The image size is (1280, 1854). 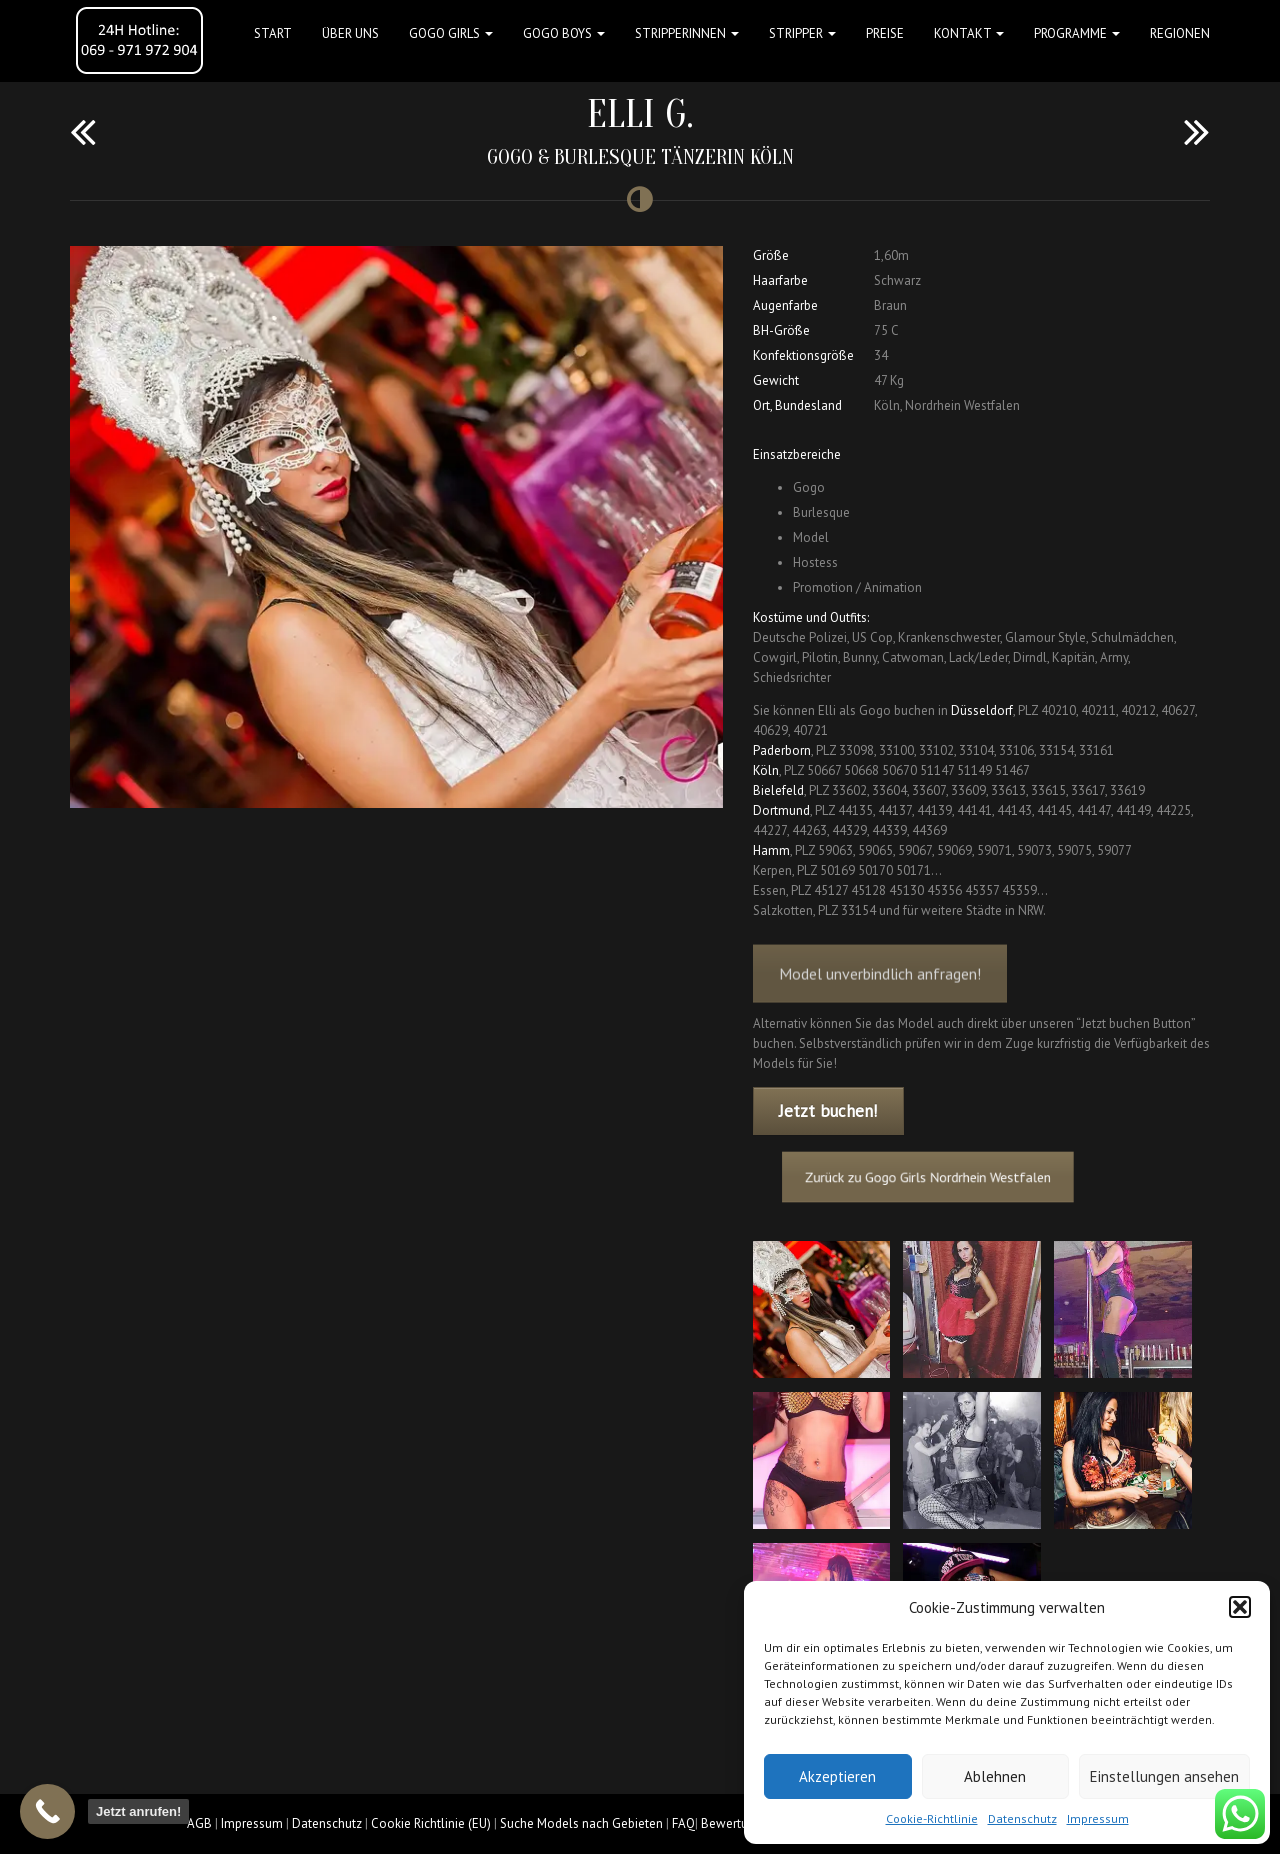 I want to click on Bewertungen, so click(x=738, y=1823).